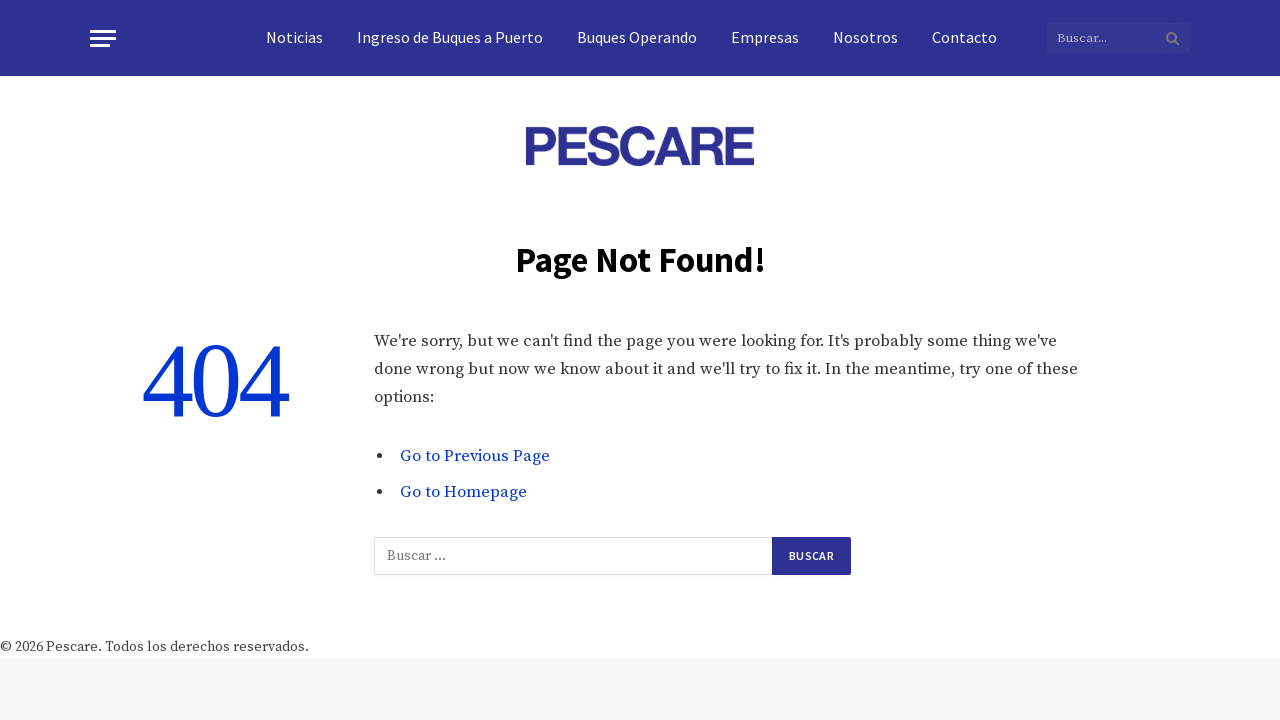 This screenshot has width=1280, height=720. What do you see at coordinates (294, 37) in the screenshot?
I see `Noticias` at bounding box center [294, 37].